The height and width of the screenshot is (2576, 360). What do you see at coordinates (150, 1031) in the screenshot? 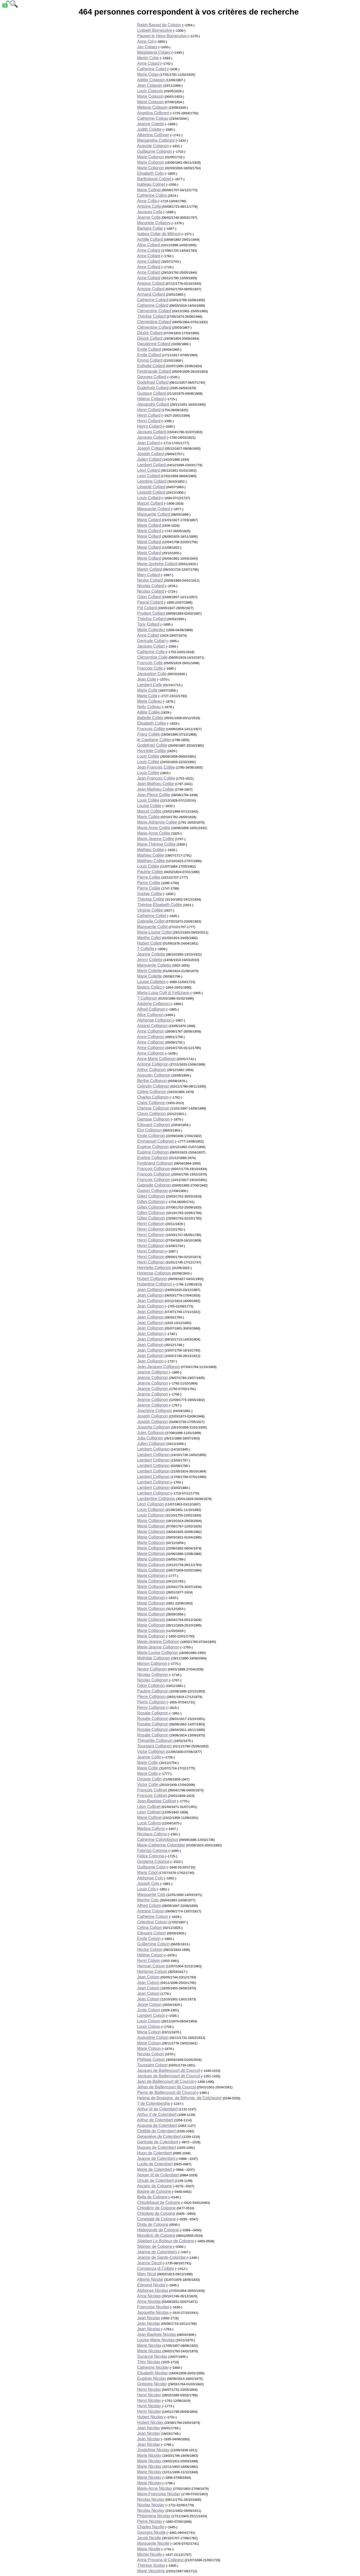
I see `Anne Collignon` at bounding box center [150, 1031].